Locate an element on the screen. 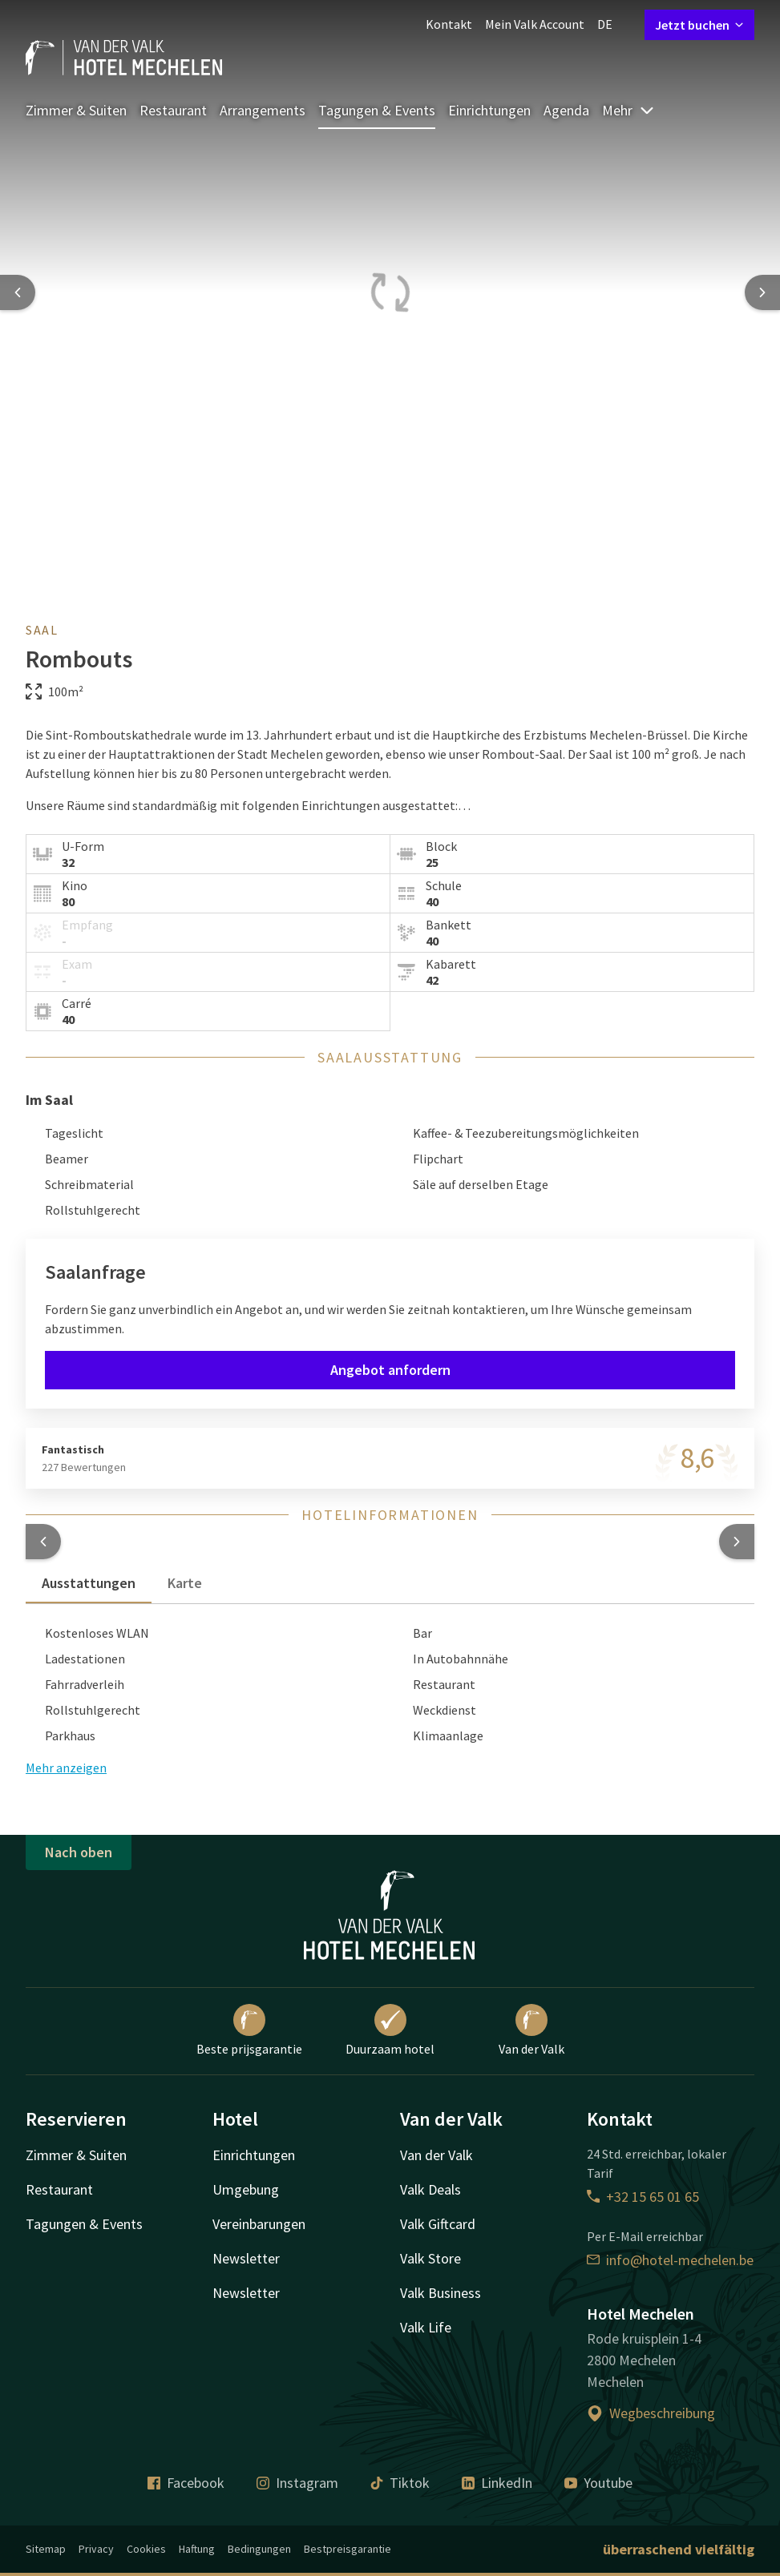  Newsletter is located at coordinates (246, 2258).